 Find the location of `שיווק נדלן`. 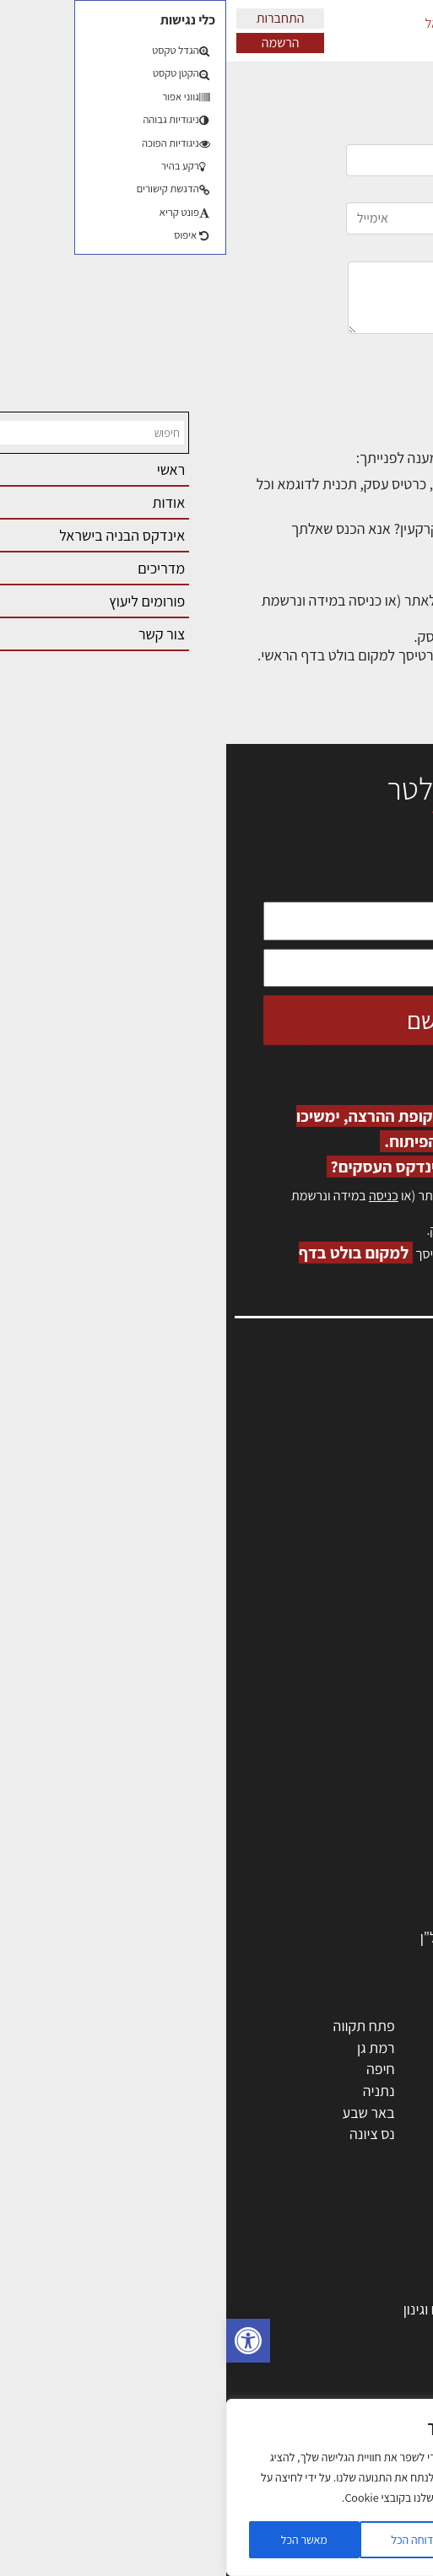

שיווק נדלן is located at coordinates (378, 2482).